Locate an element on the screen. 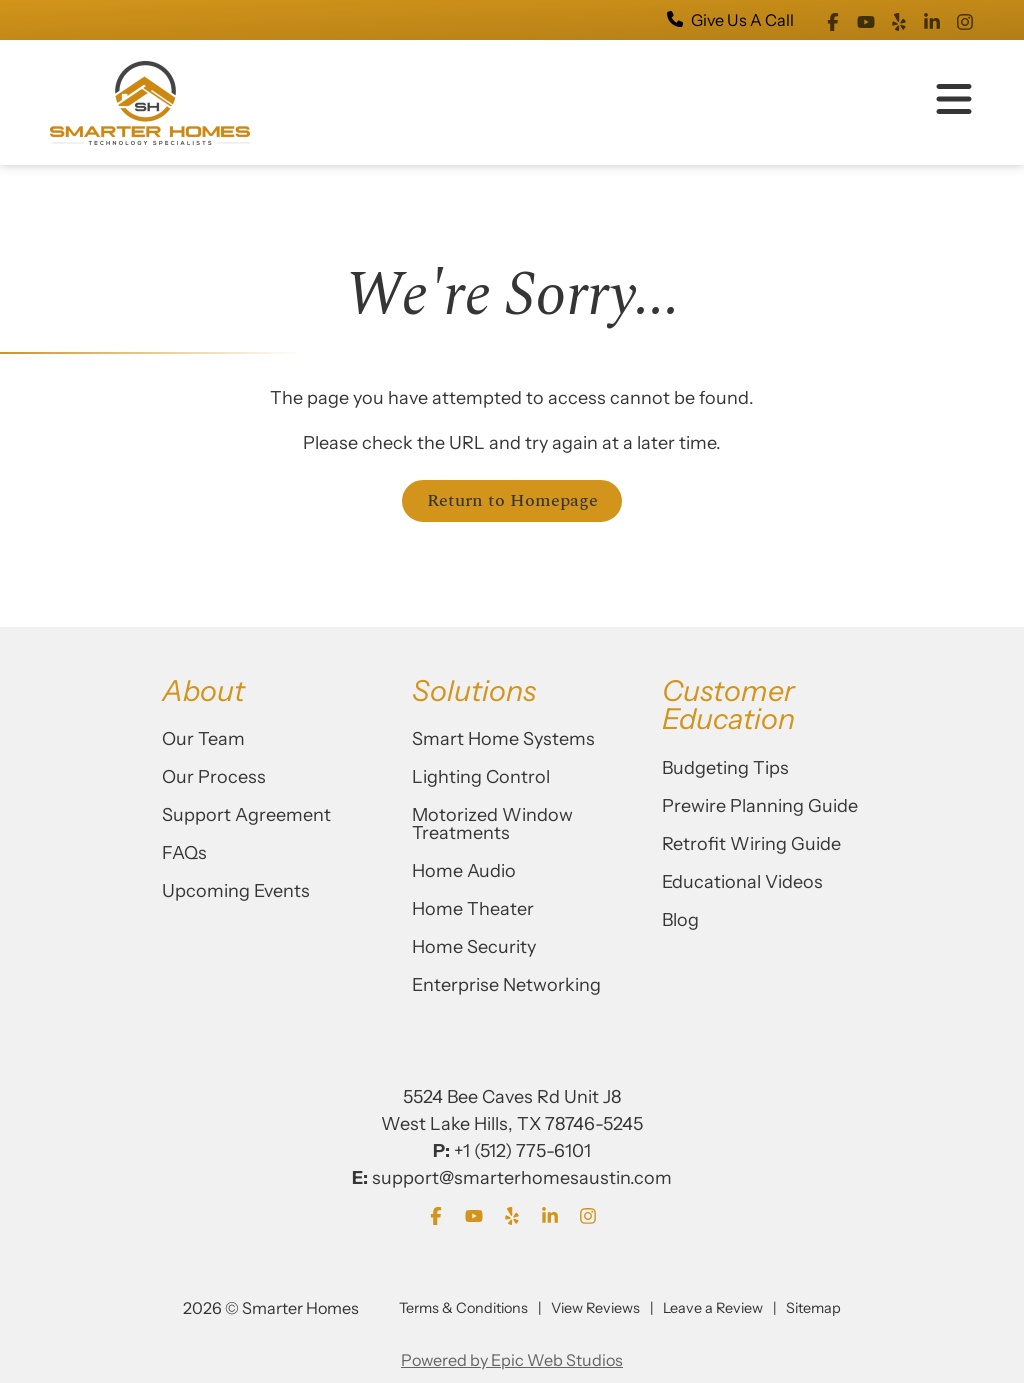 The image size is (1024, 1383). Sitemap is located at coordinates (813, 1308).